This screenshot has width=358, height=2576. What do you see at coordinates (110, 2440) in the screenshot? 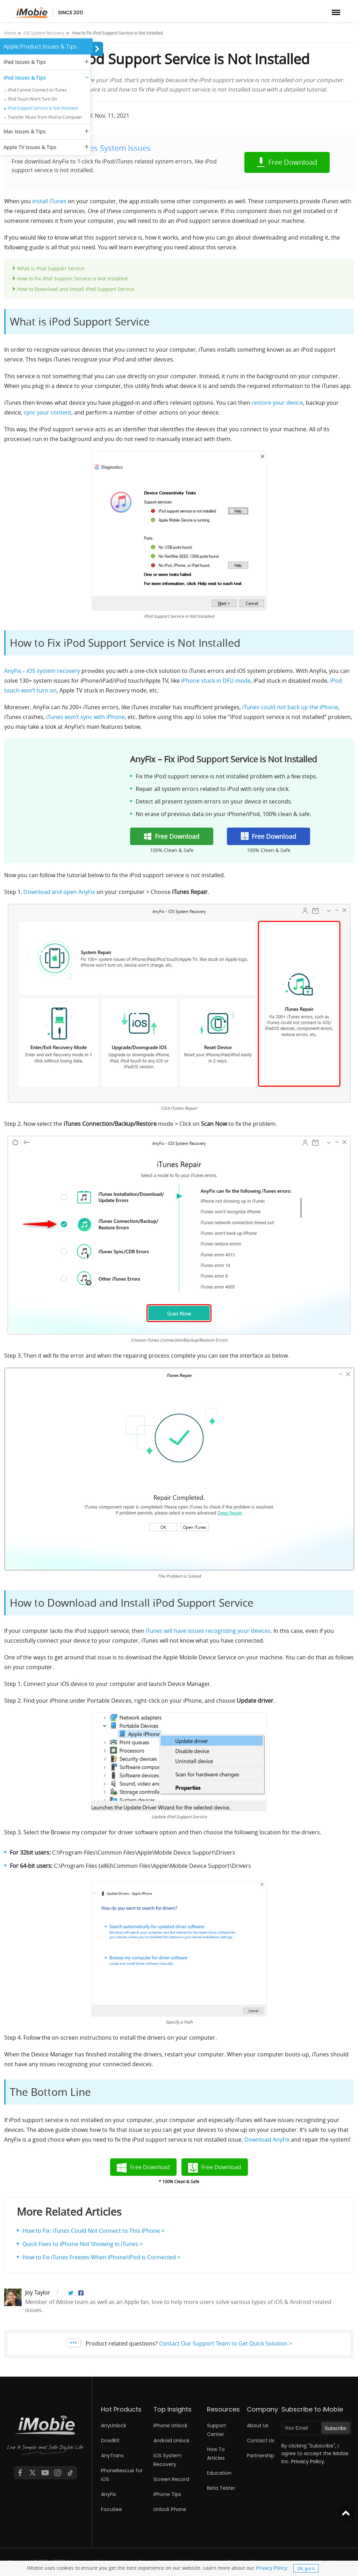
I see `DroidKit` at bounding box center [110, 2440].